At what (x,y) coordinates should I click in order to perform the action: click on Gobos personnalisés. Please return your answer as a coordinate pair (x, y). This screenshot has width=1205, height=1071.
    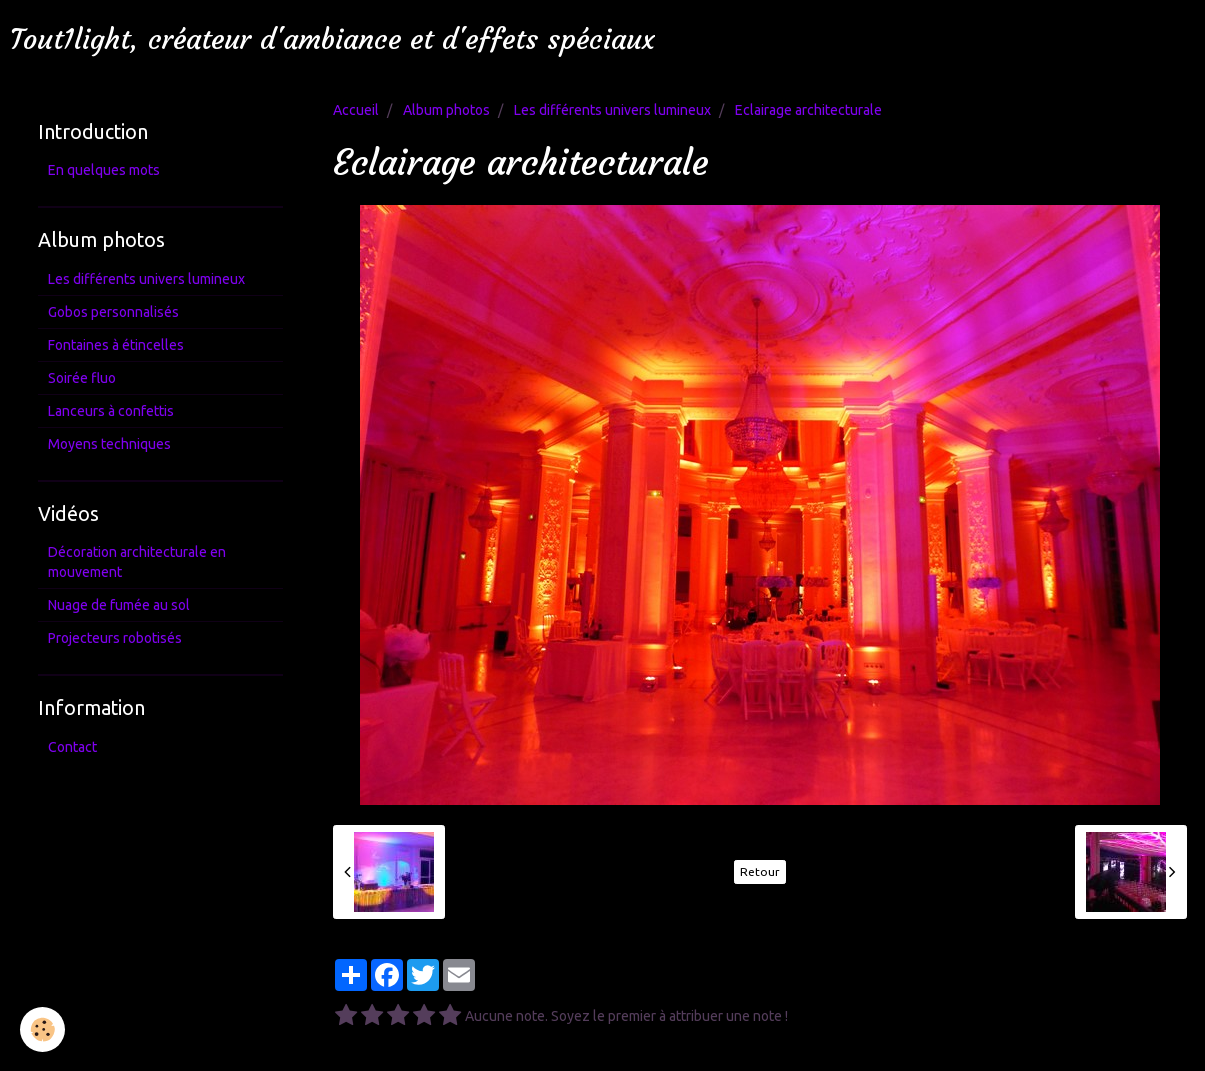
    Looking at the image, I should click on (113, 312).